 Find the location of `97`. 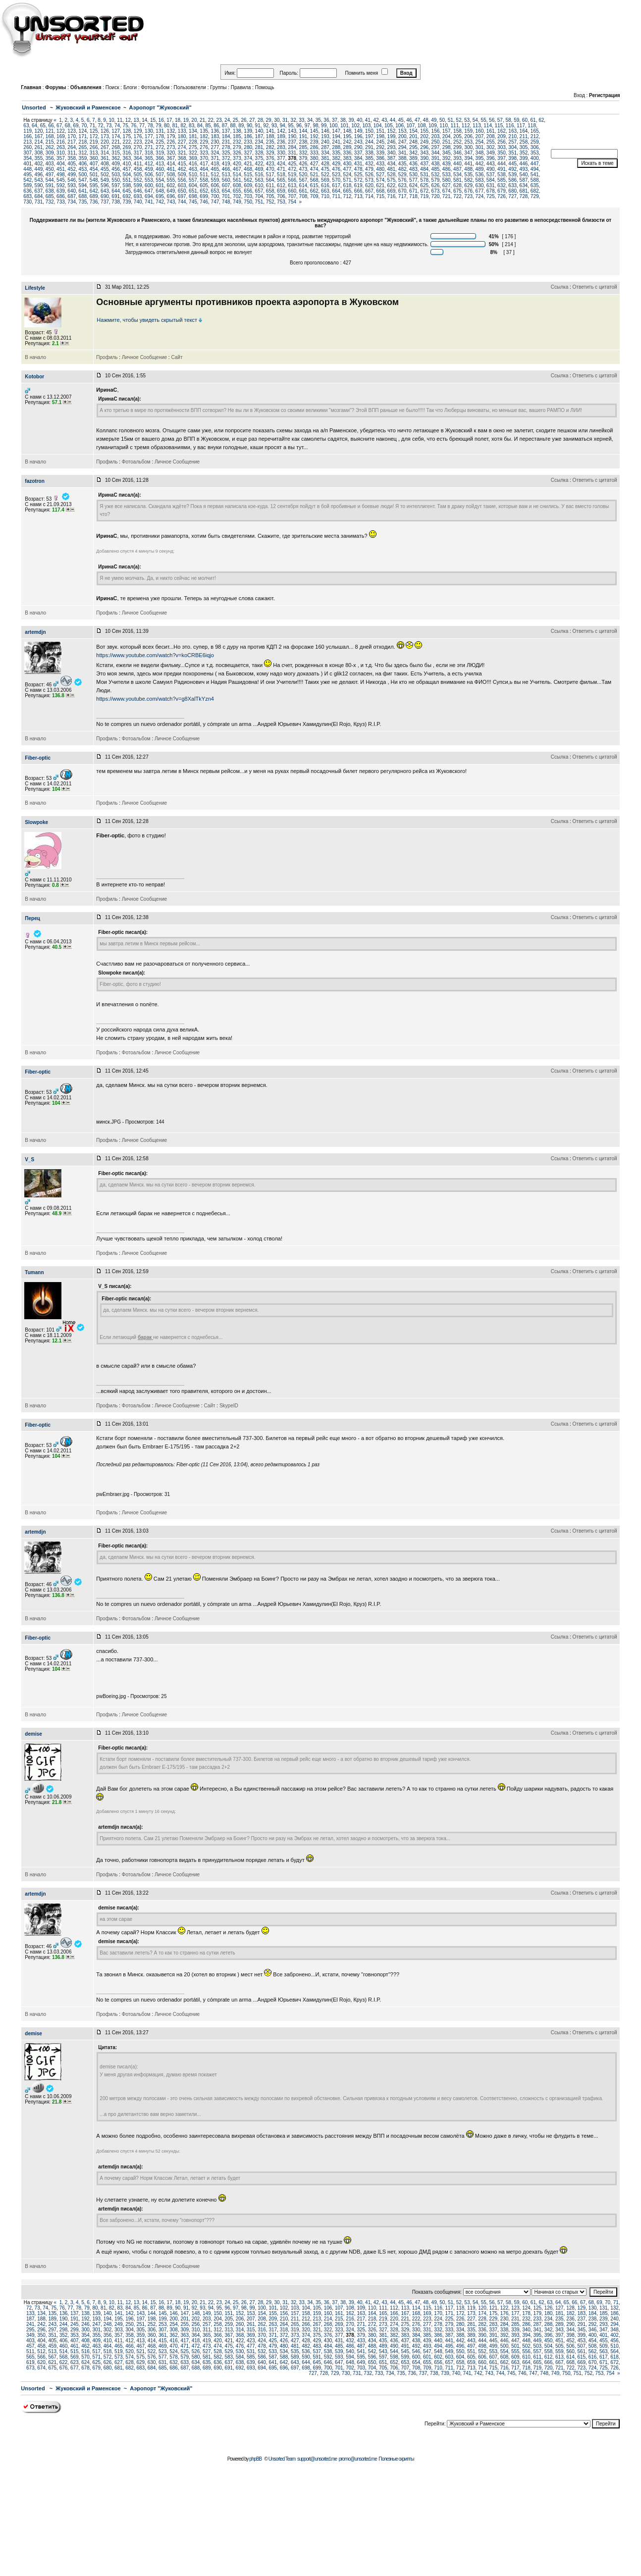

97 is located at coordinates (307, 125).